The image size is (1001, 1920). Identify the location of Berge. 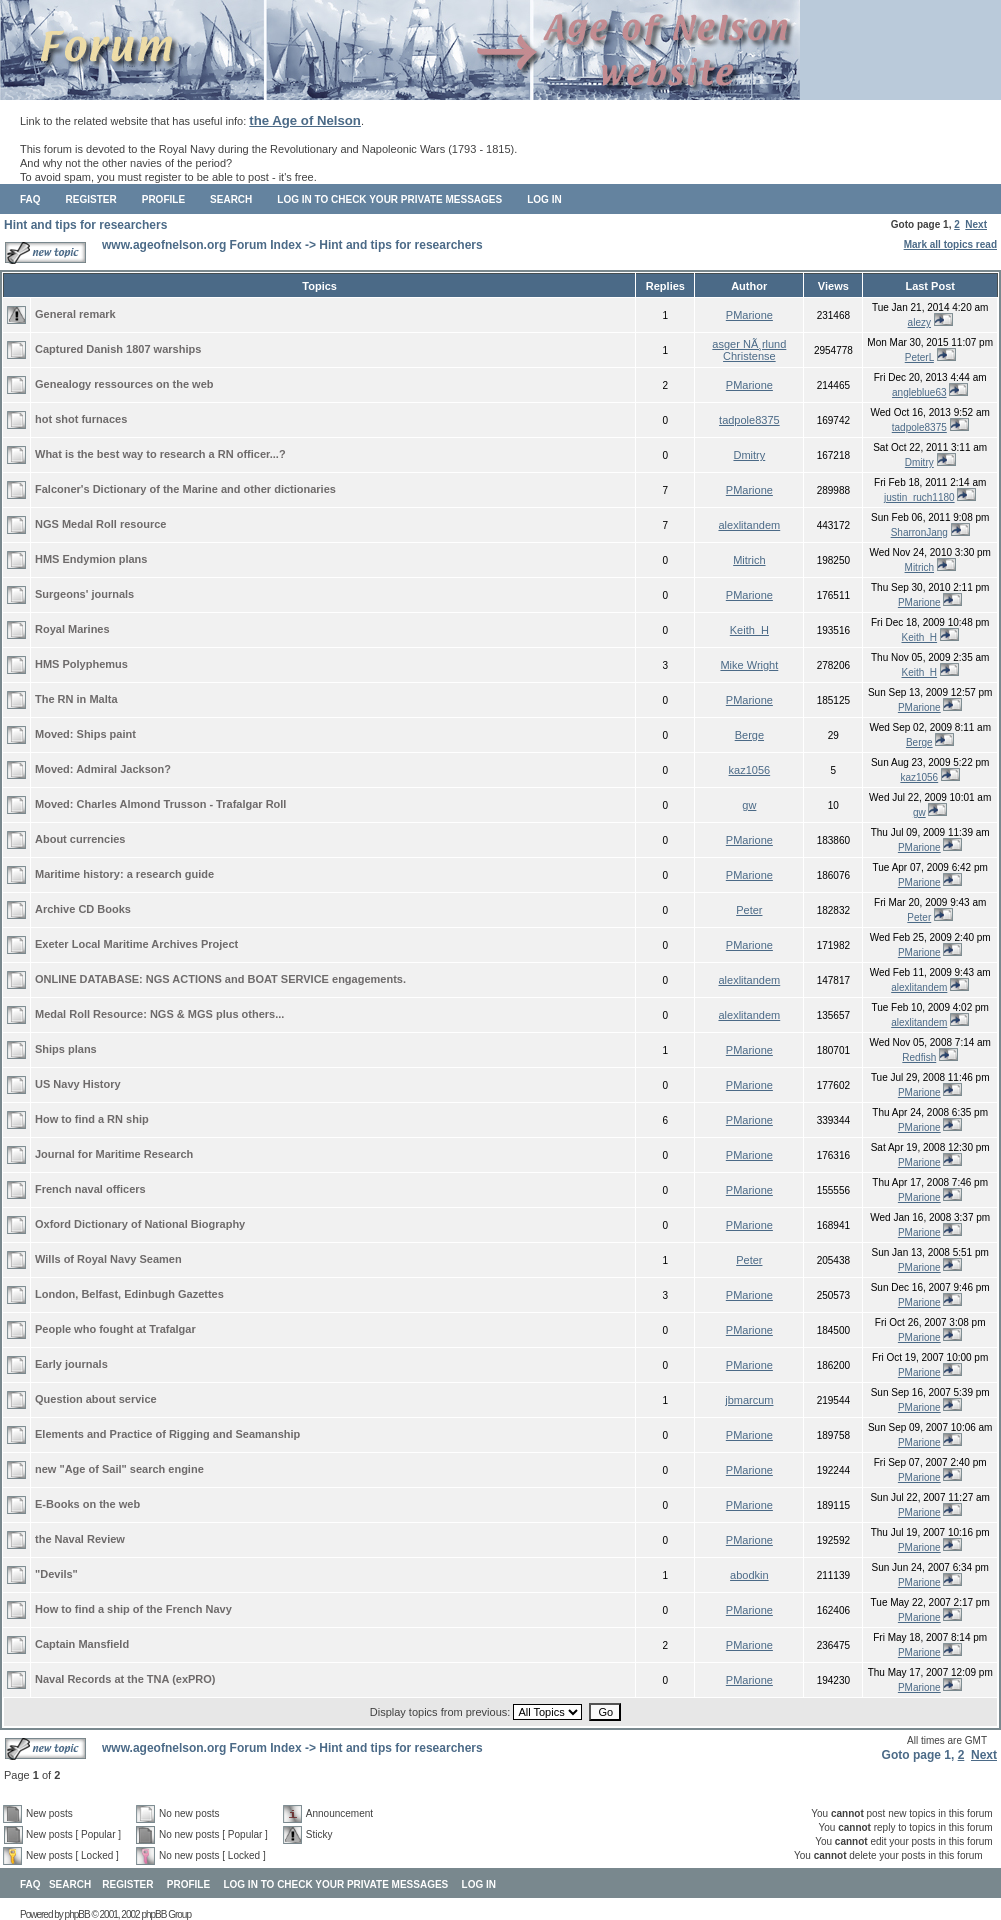
(749, 735).